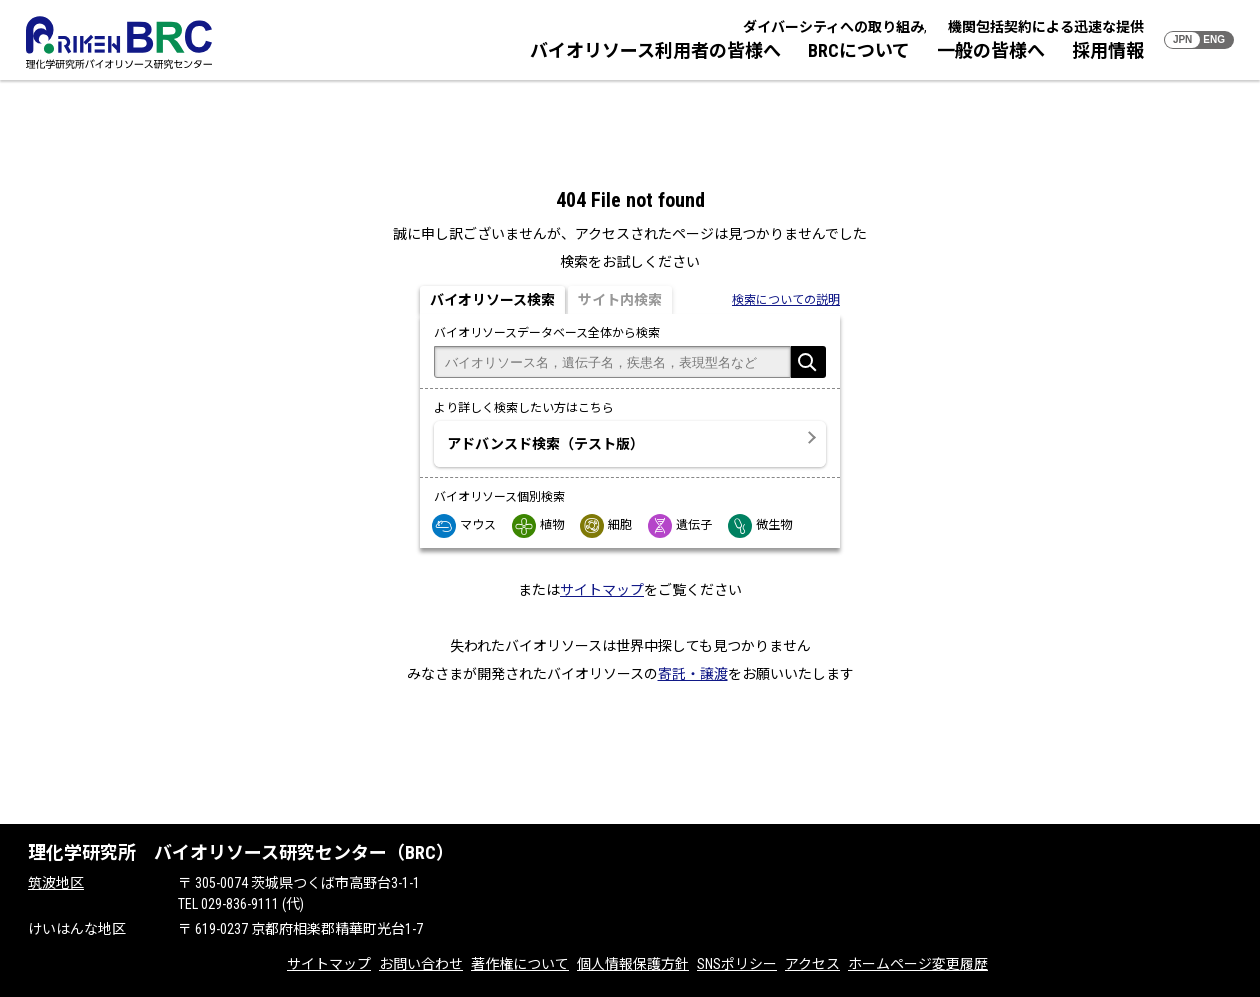 The height and width of the screenshot is (997, 1260). I want to click on ホームページ変更履歴, so click(918, 964).